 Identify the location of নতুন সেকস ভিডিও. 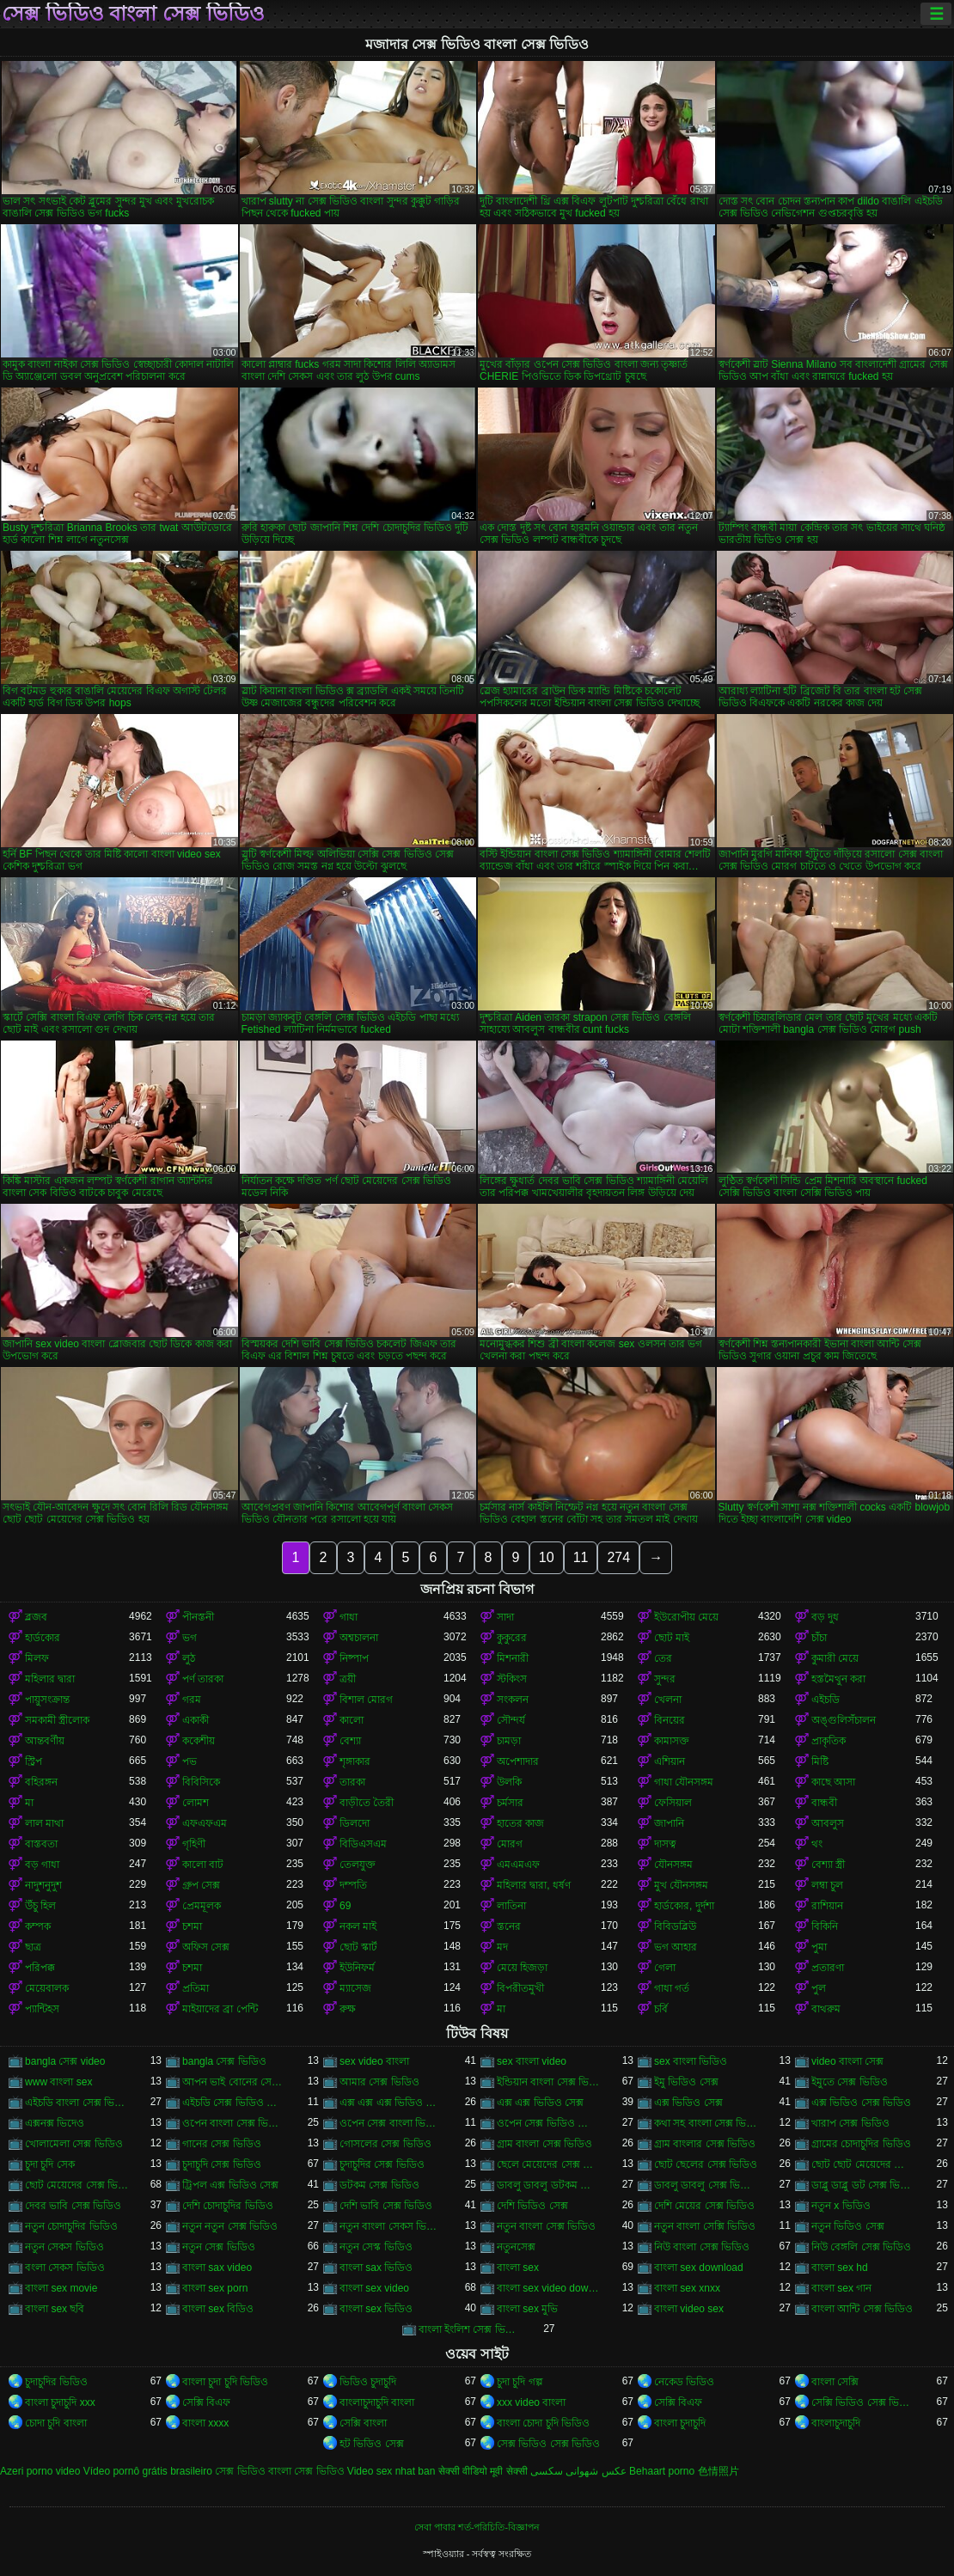
(64, 2247).